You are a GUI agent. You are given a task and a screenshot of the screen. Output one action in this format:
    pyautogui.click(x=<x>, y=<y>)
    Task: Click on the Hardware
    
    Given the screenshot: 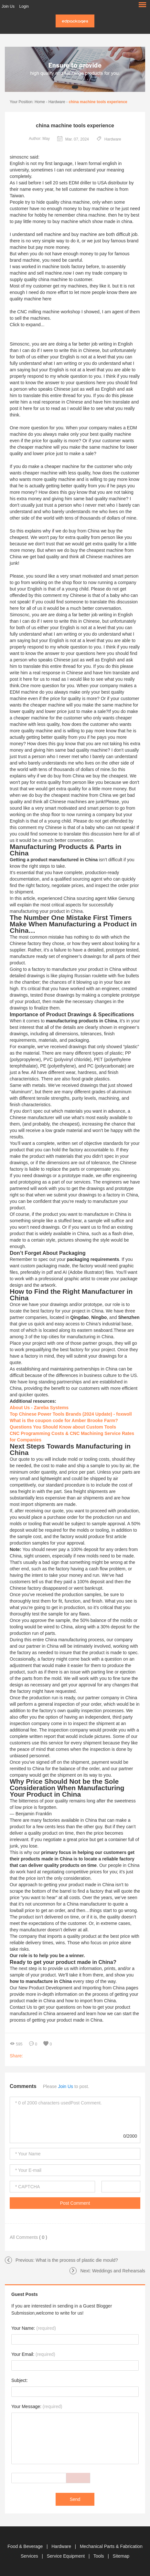 What is the action you would take?
    pyautogui.click(x=56, y=102)
    